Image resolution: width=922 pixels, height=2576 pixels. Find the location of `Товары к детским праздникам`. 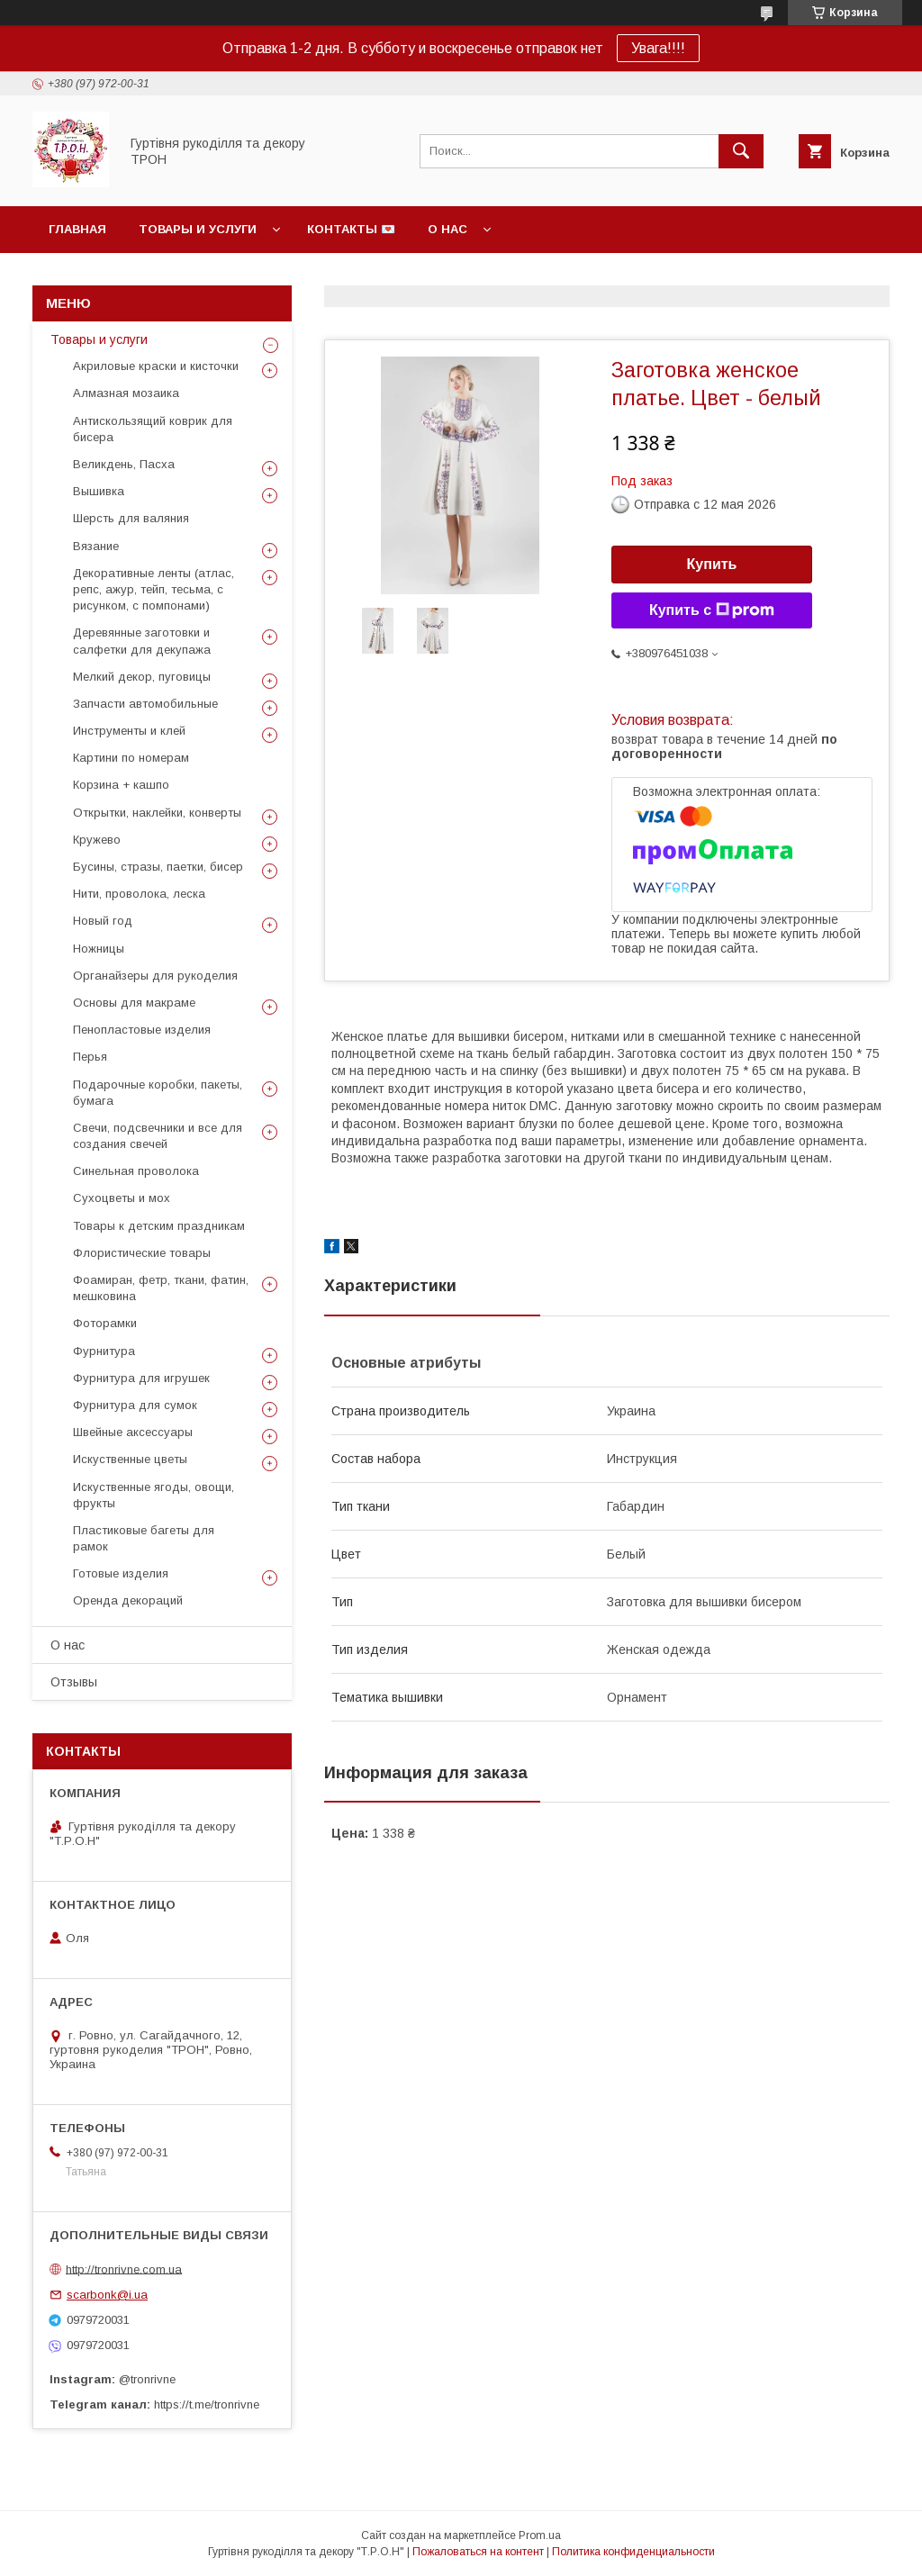

Товары к детским праздникам is located at coordinates (159, 1226).